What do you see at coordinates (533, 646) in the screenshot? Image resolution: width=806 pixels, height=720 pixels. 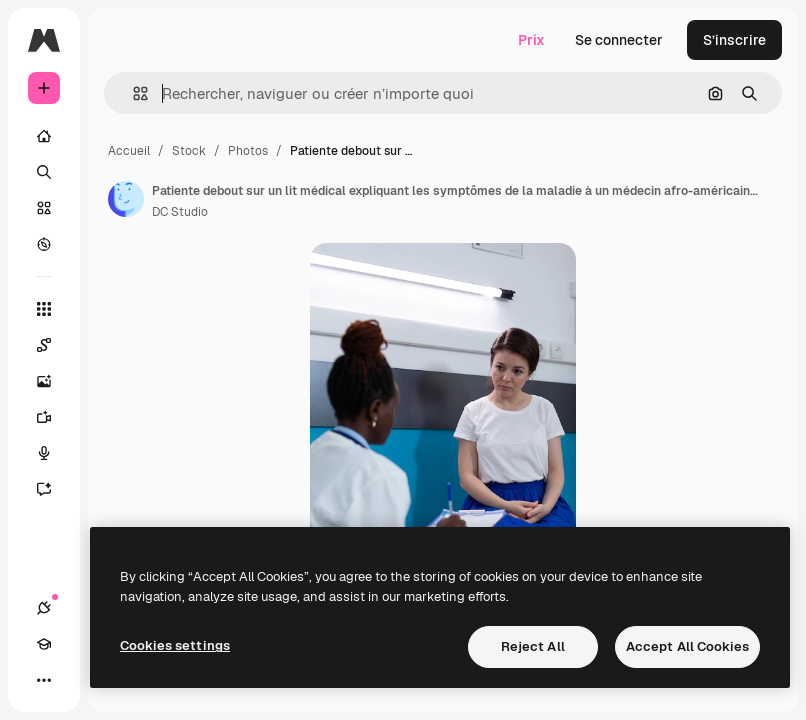 I see `Reject All` at bounding box center [533, 646].